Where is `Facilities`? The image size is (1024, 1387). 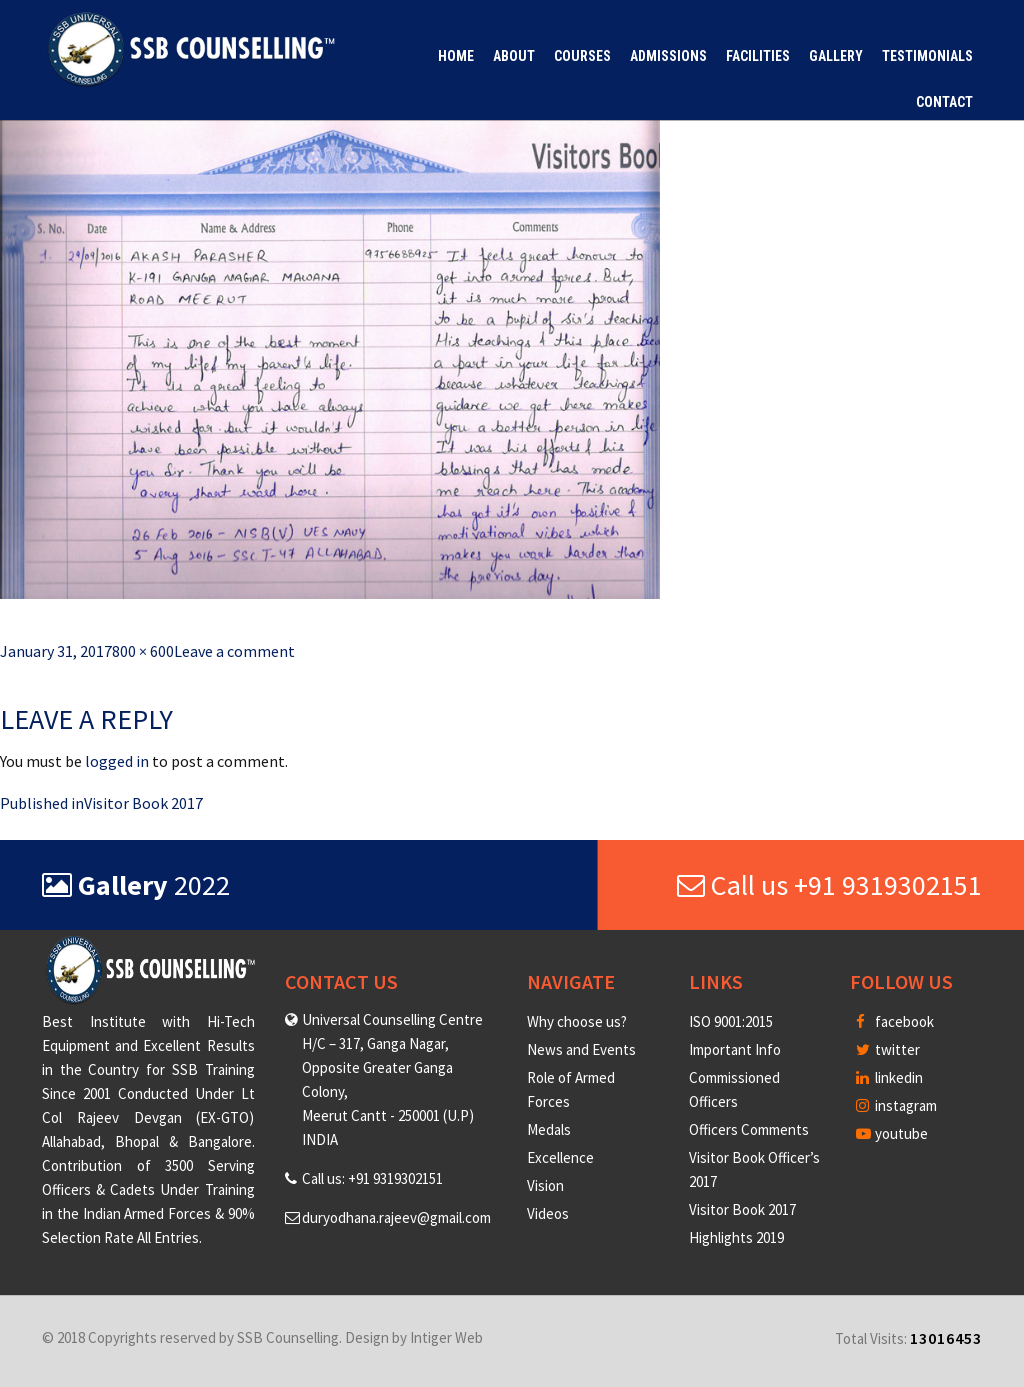 Facilities is located at coordinates (758, 56).